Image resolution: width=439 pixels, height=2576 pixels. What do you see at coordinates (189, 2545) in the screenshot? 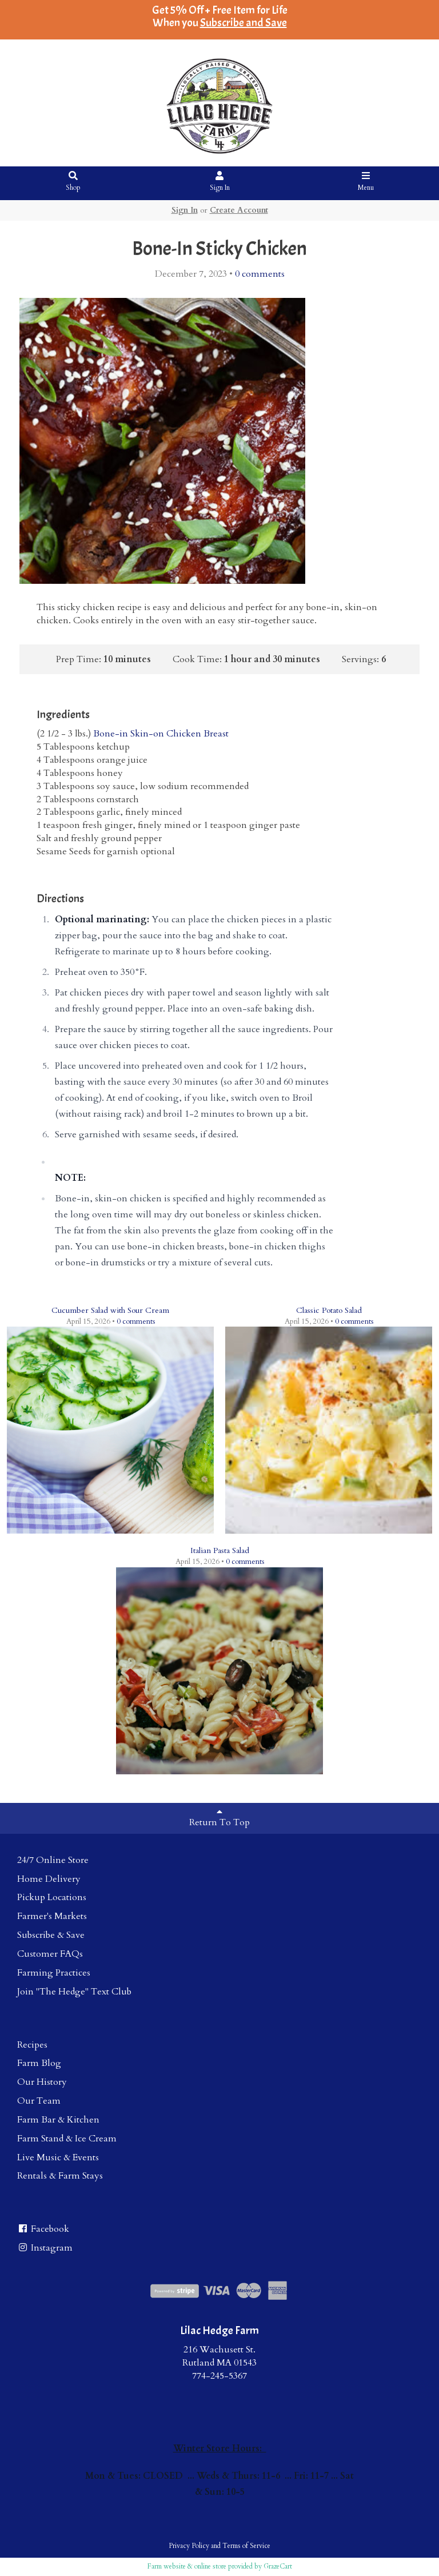
I see `Privacy Policy` at bounding box center [189, 2545].